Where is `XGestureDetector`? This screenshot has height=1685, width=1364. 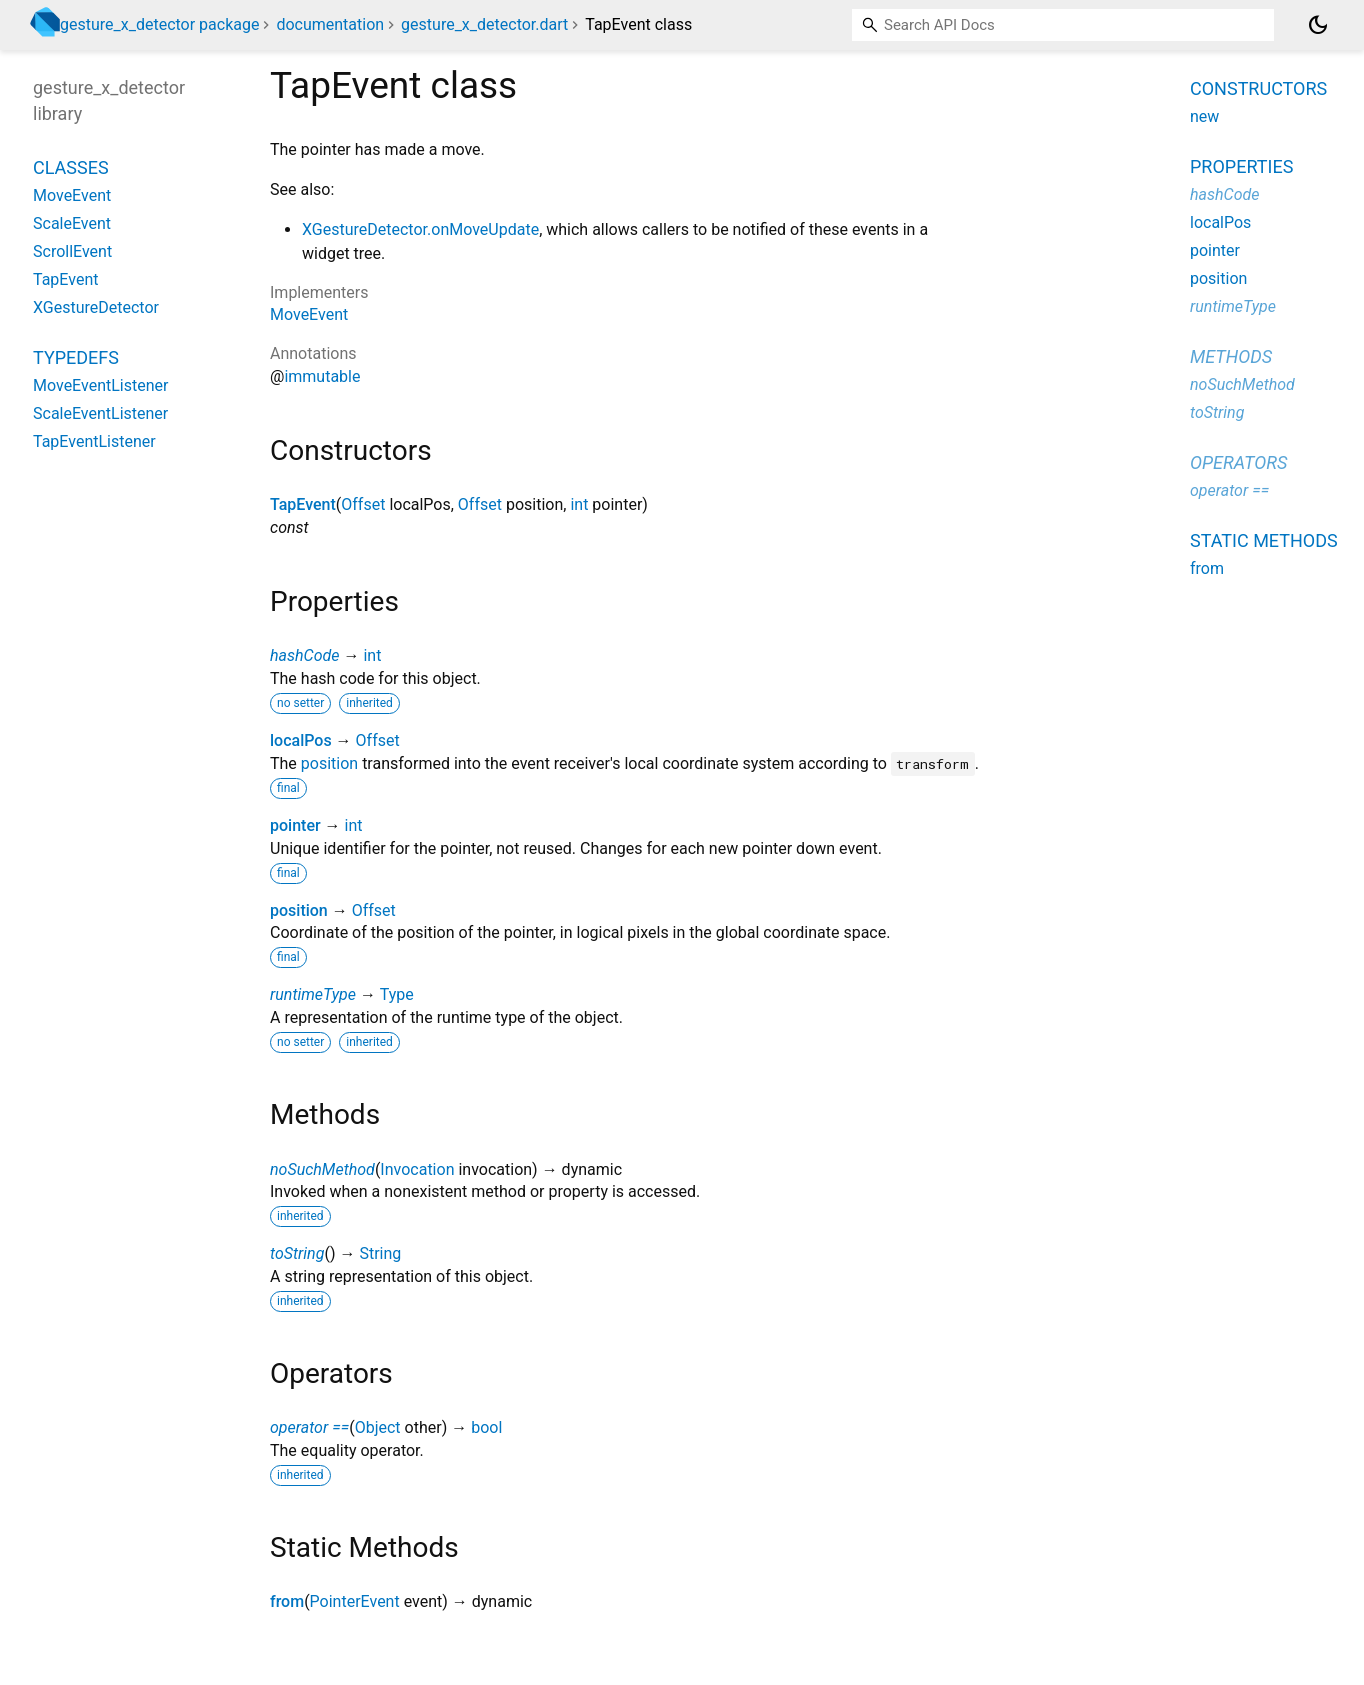
XGestureDetector is located at coordinates (96, 307).